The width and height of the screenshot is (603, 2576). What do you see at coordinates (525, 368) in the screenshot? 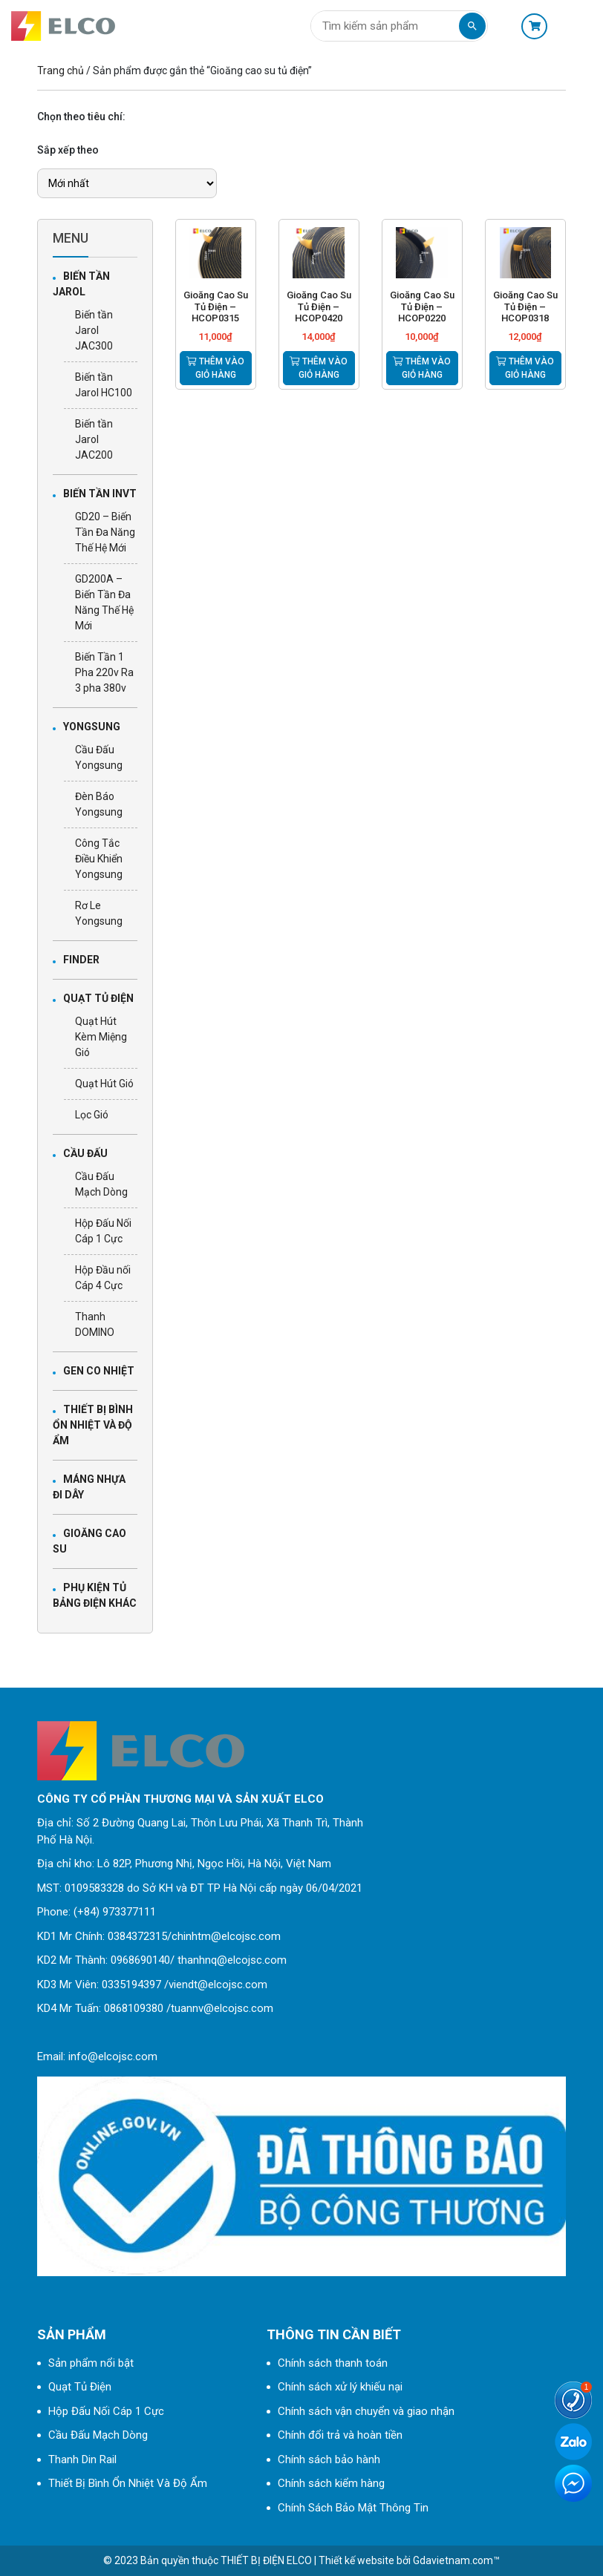
I see `Thêm vào giỏ hàng [Thêm “Gioăng Cao Su Tủ Điện - HCOP0318” vào giỏ hàng]` at bounding box center [525, 368].